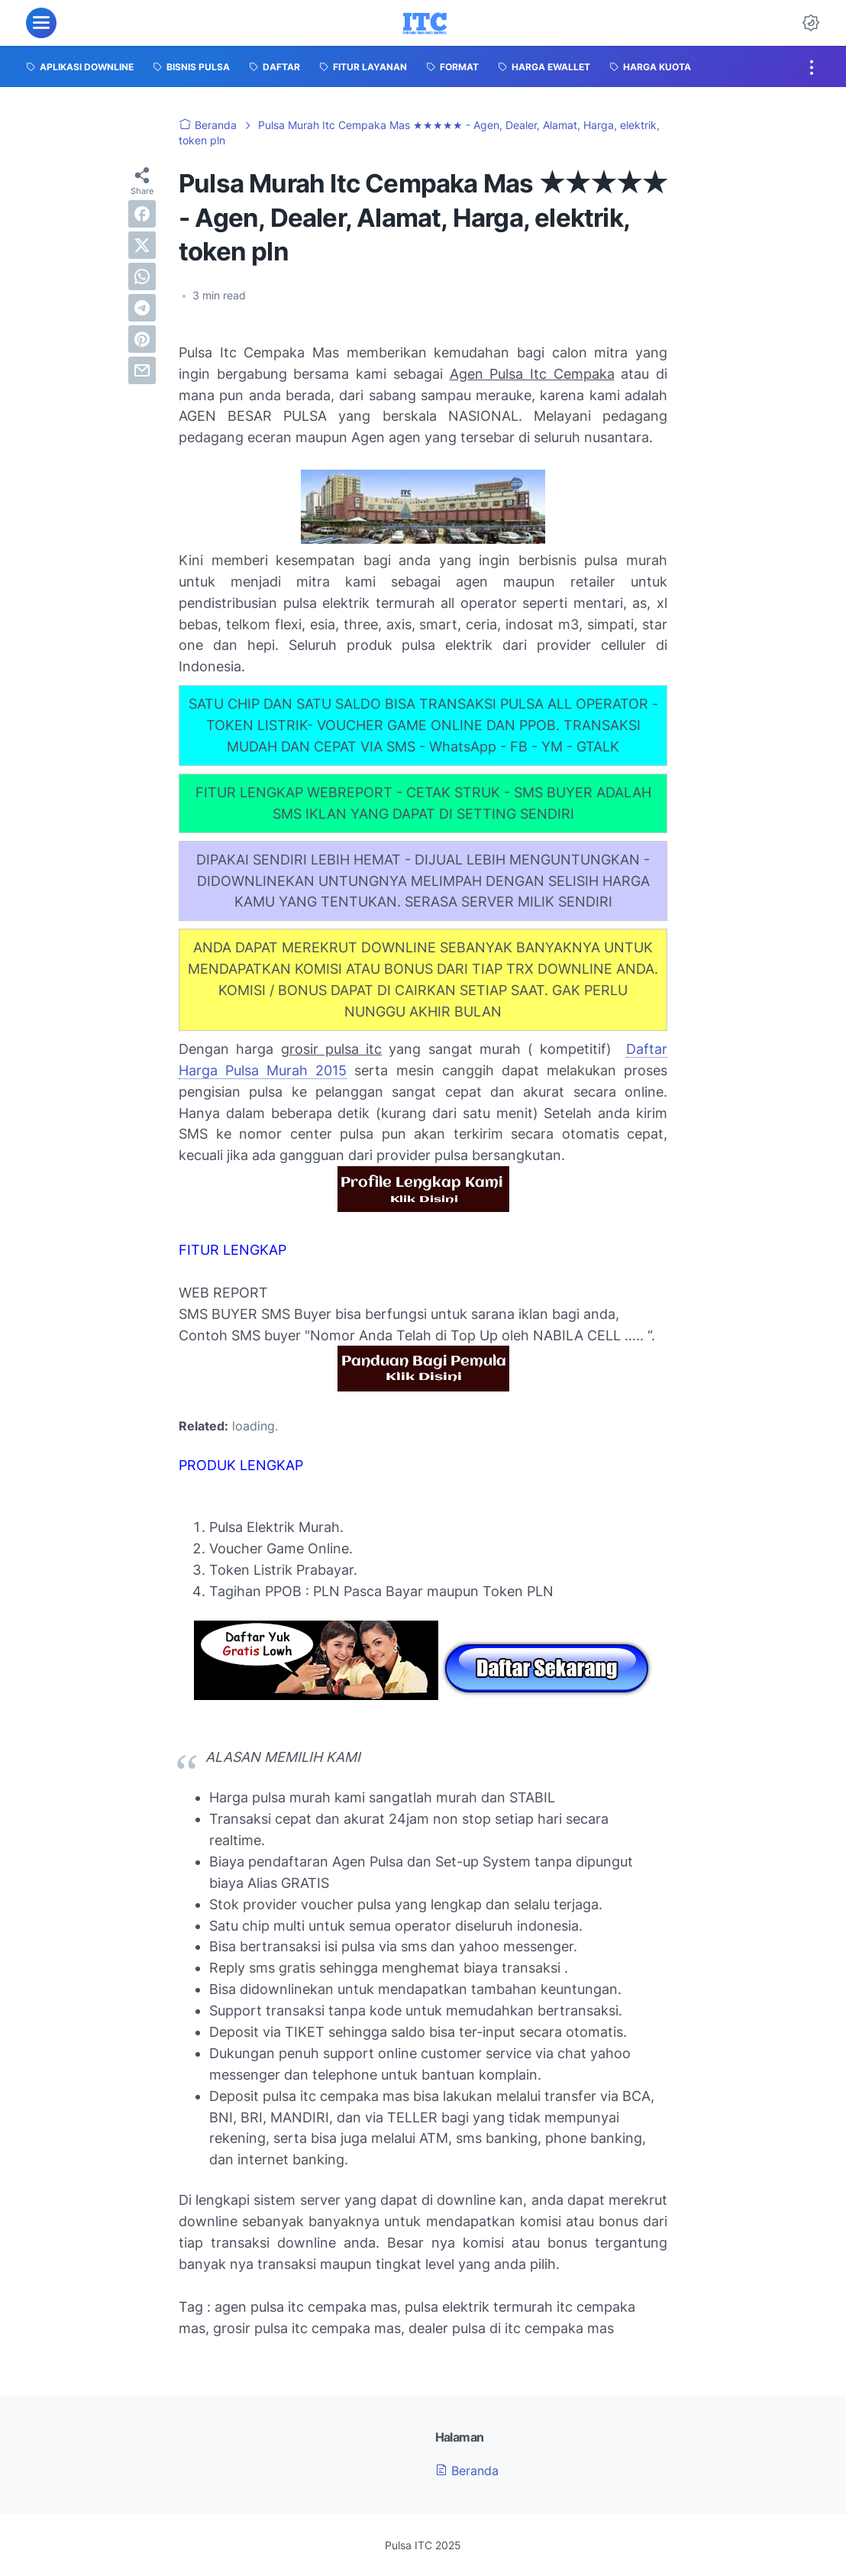  I want to click on [menu], so click(41, 23).